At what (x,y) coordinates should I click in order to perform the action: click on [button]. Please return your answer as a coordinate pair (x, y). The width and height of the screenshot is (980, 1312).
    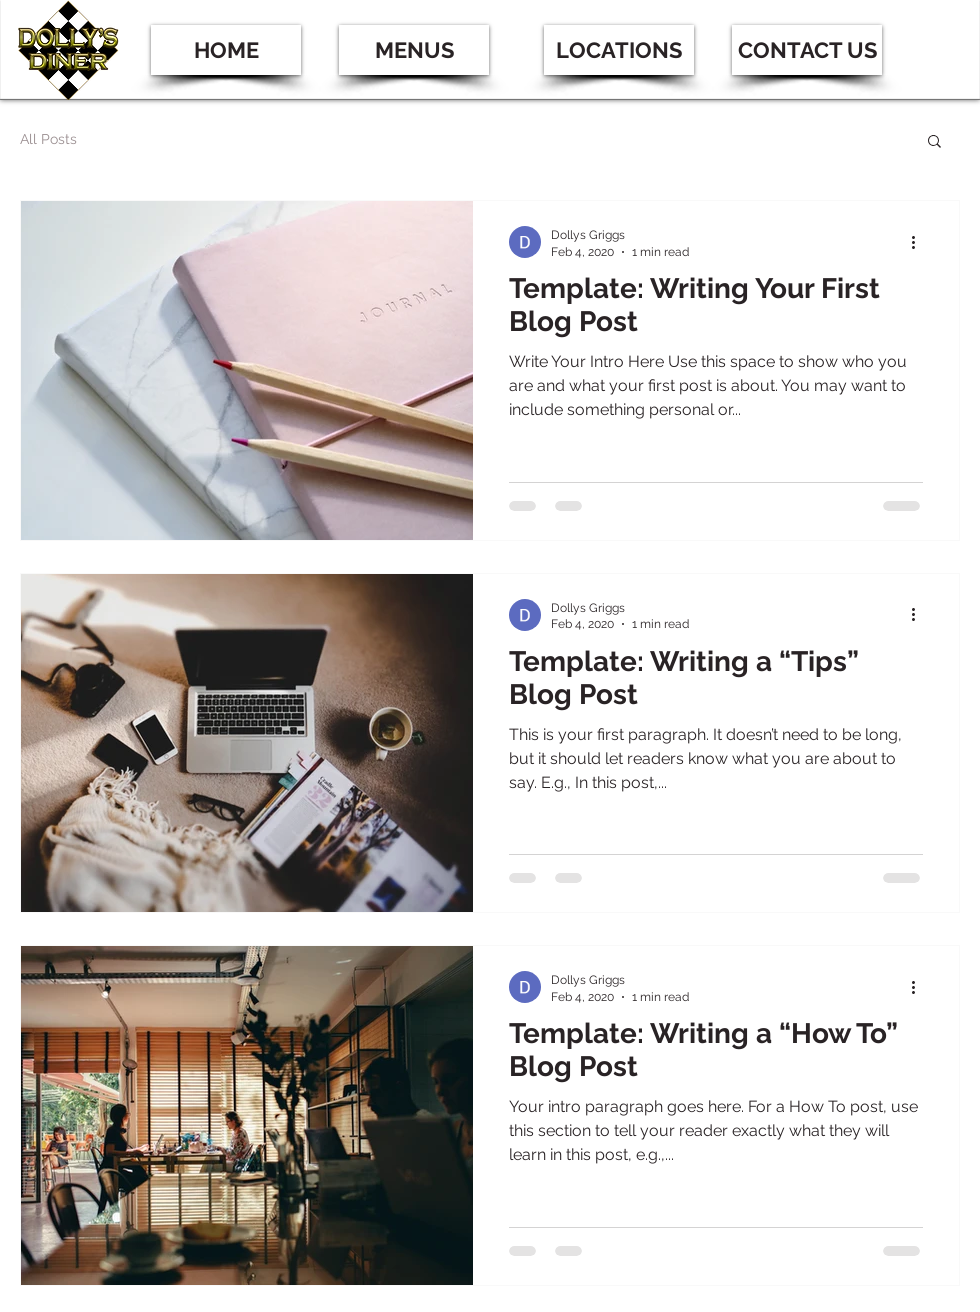
    Looking at the image, I should click on (619, 50).